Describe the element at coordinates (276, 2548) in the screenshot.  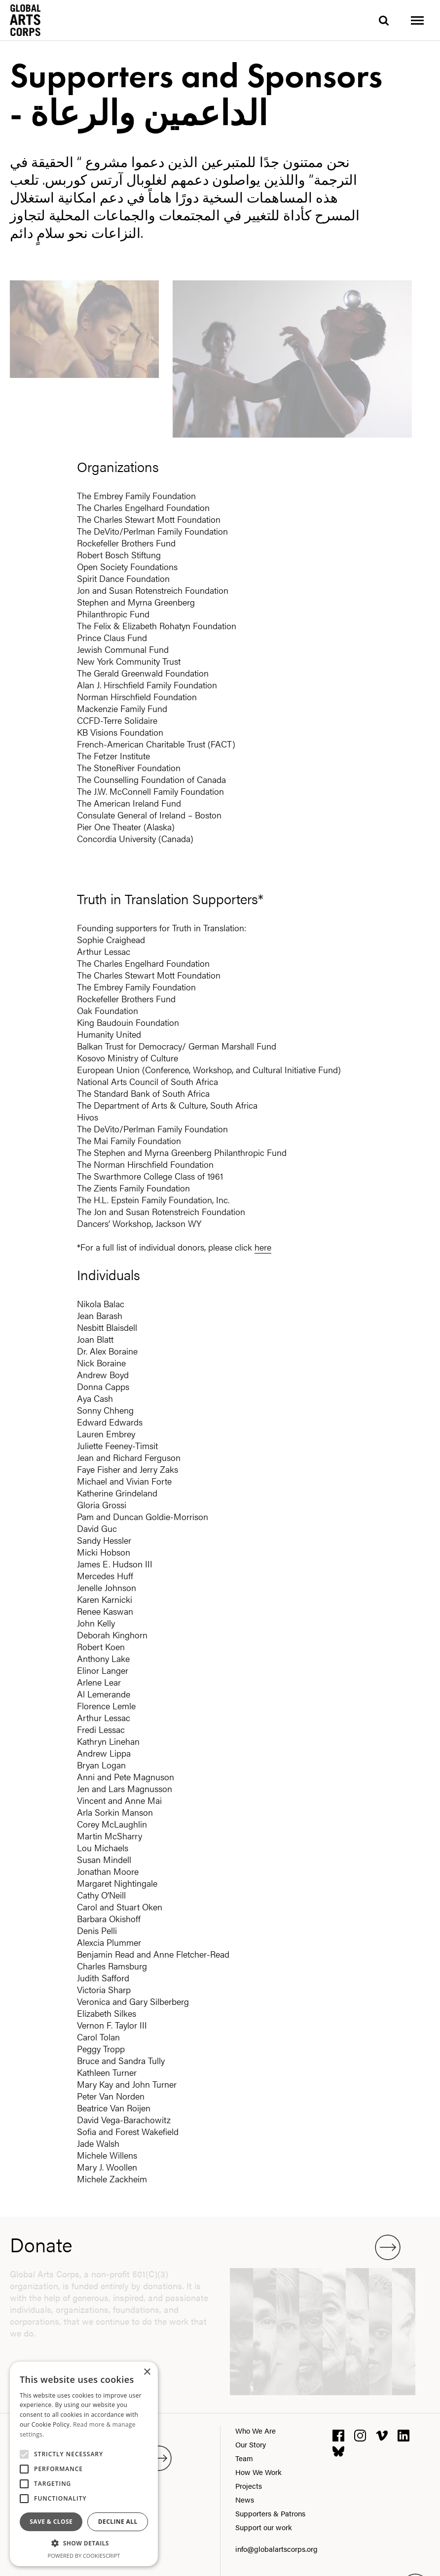
I see `info@globalartscorps.org` at that location.